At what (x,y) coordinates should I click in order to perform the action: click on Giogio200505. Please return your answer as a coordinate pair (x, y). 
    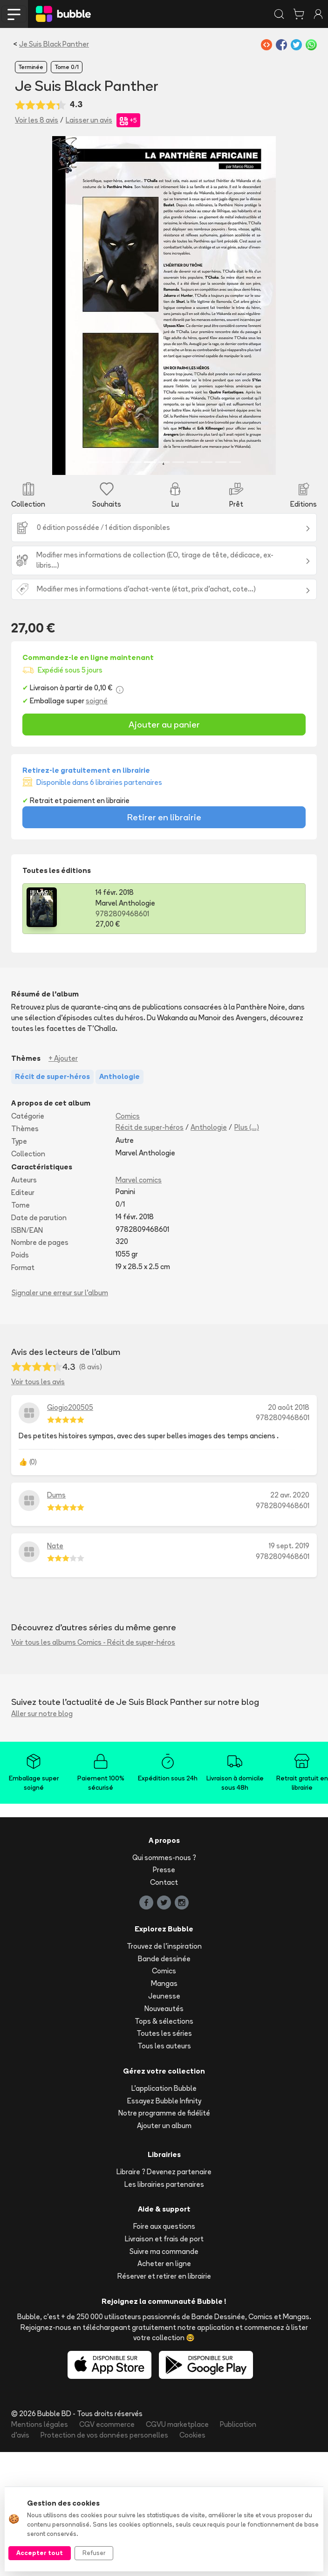
    Looking at the image, I should click on (70, 1407).